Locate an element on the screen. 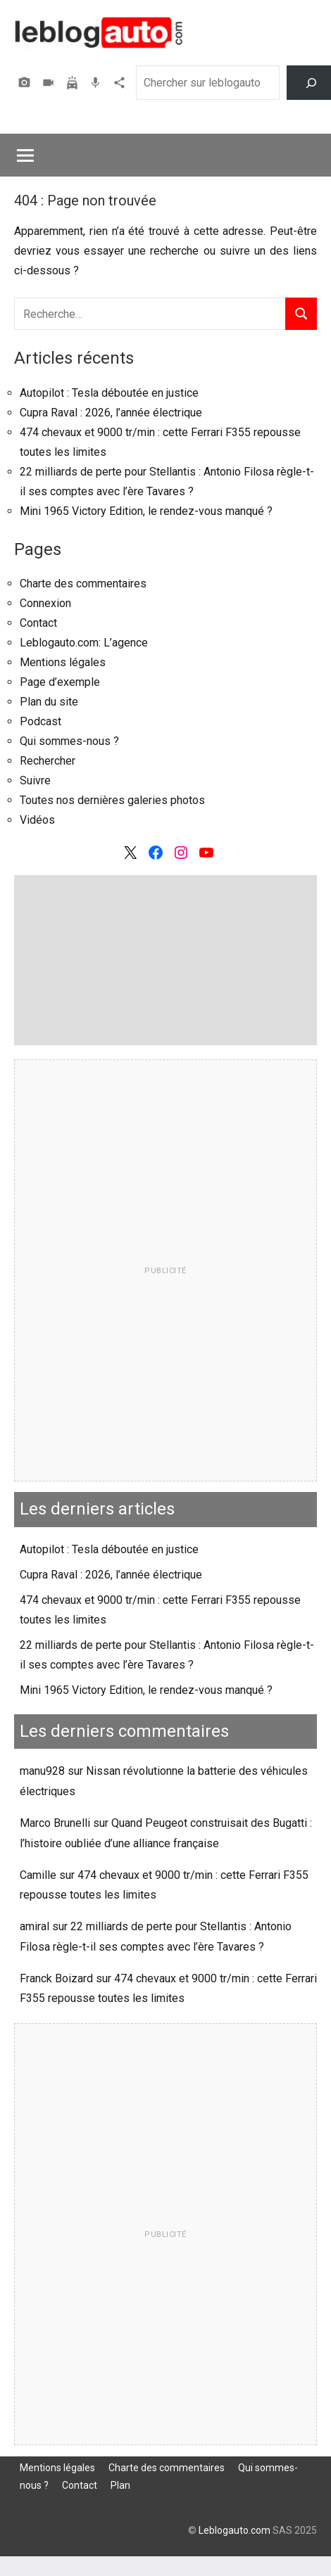 Image resolution: width=331 pixels, height=2576 pixels. Agence is located at coordinates (121, 83).